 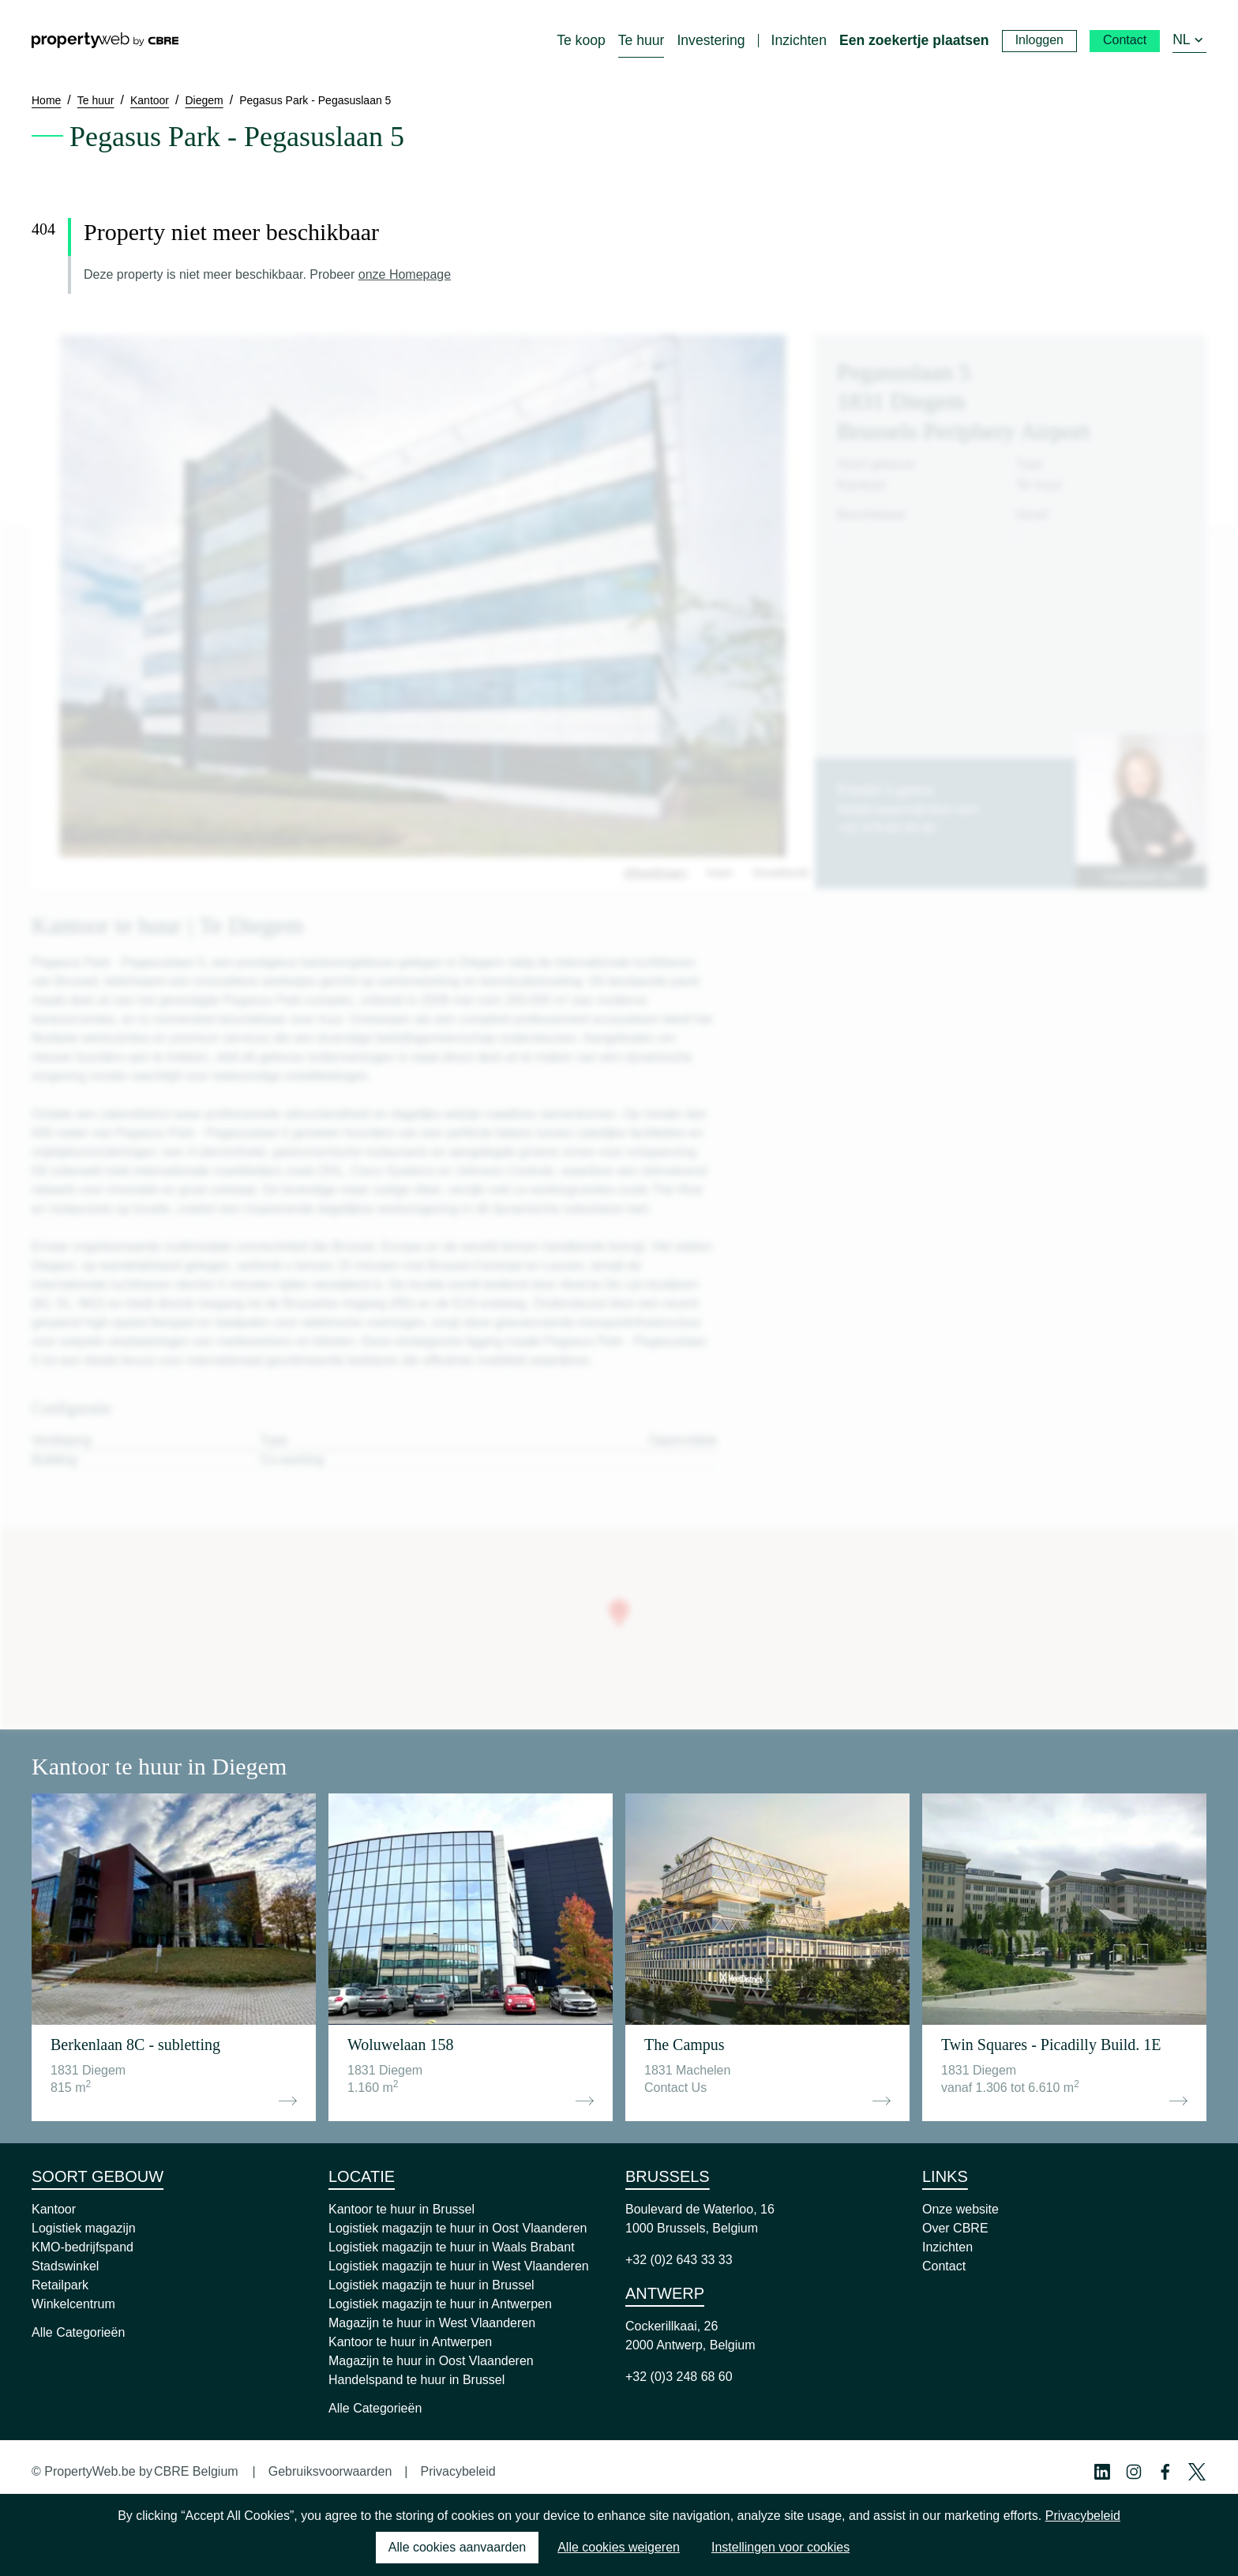 I want to click on Kantoor, so click(x=54, y=2209).